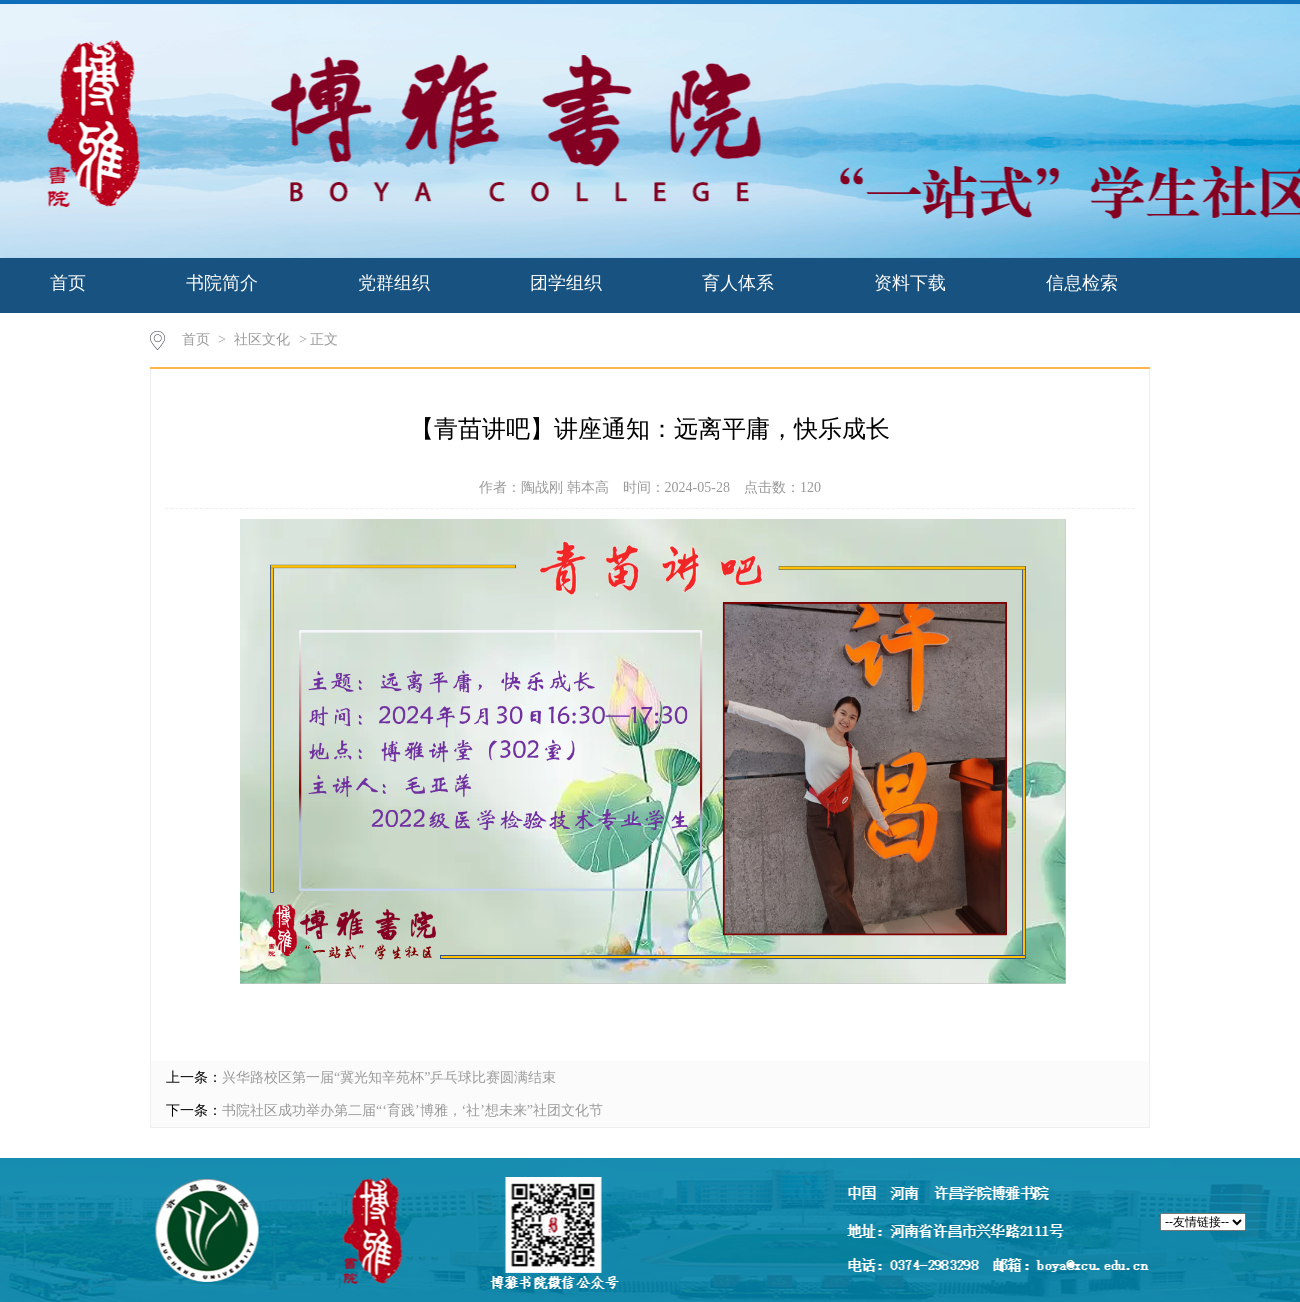 The image size is (1300, 1302). I want to click on 育人体系, so click(738, 283).